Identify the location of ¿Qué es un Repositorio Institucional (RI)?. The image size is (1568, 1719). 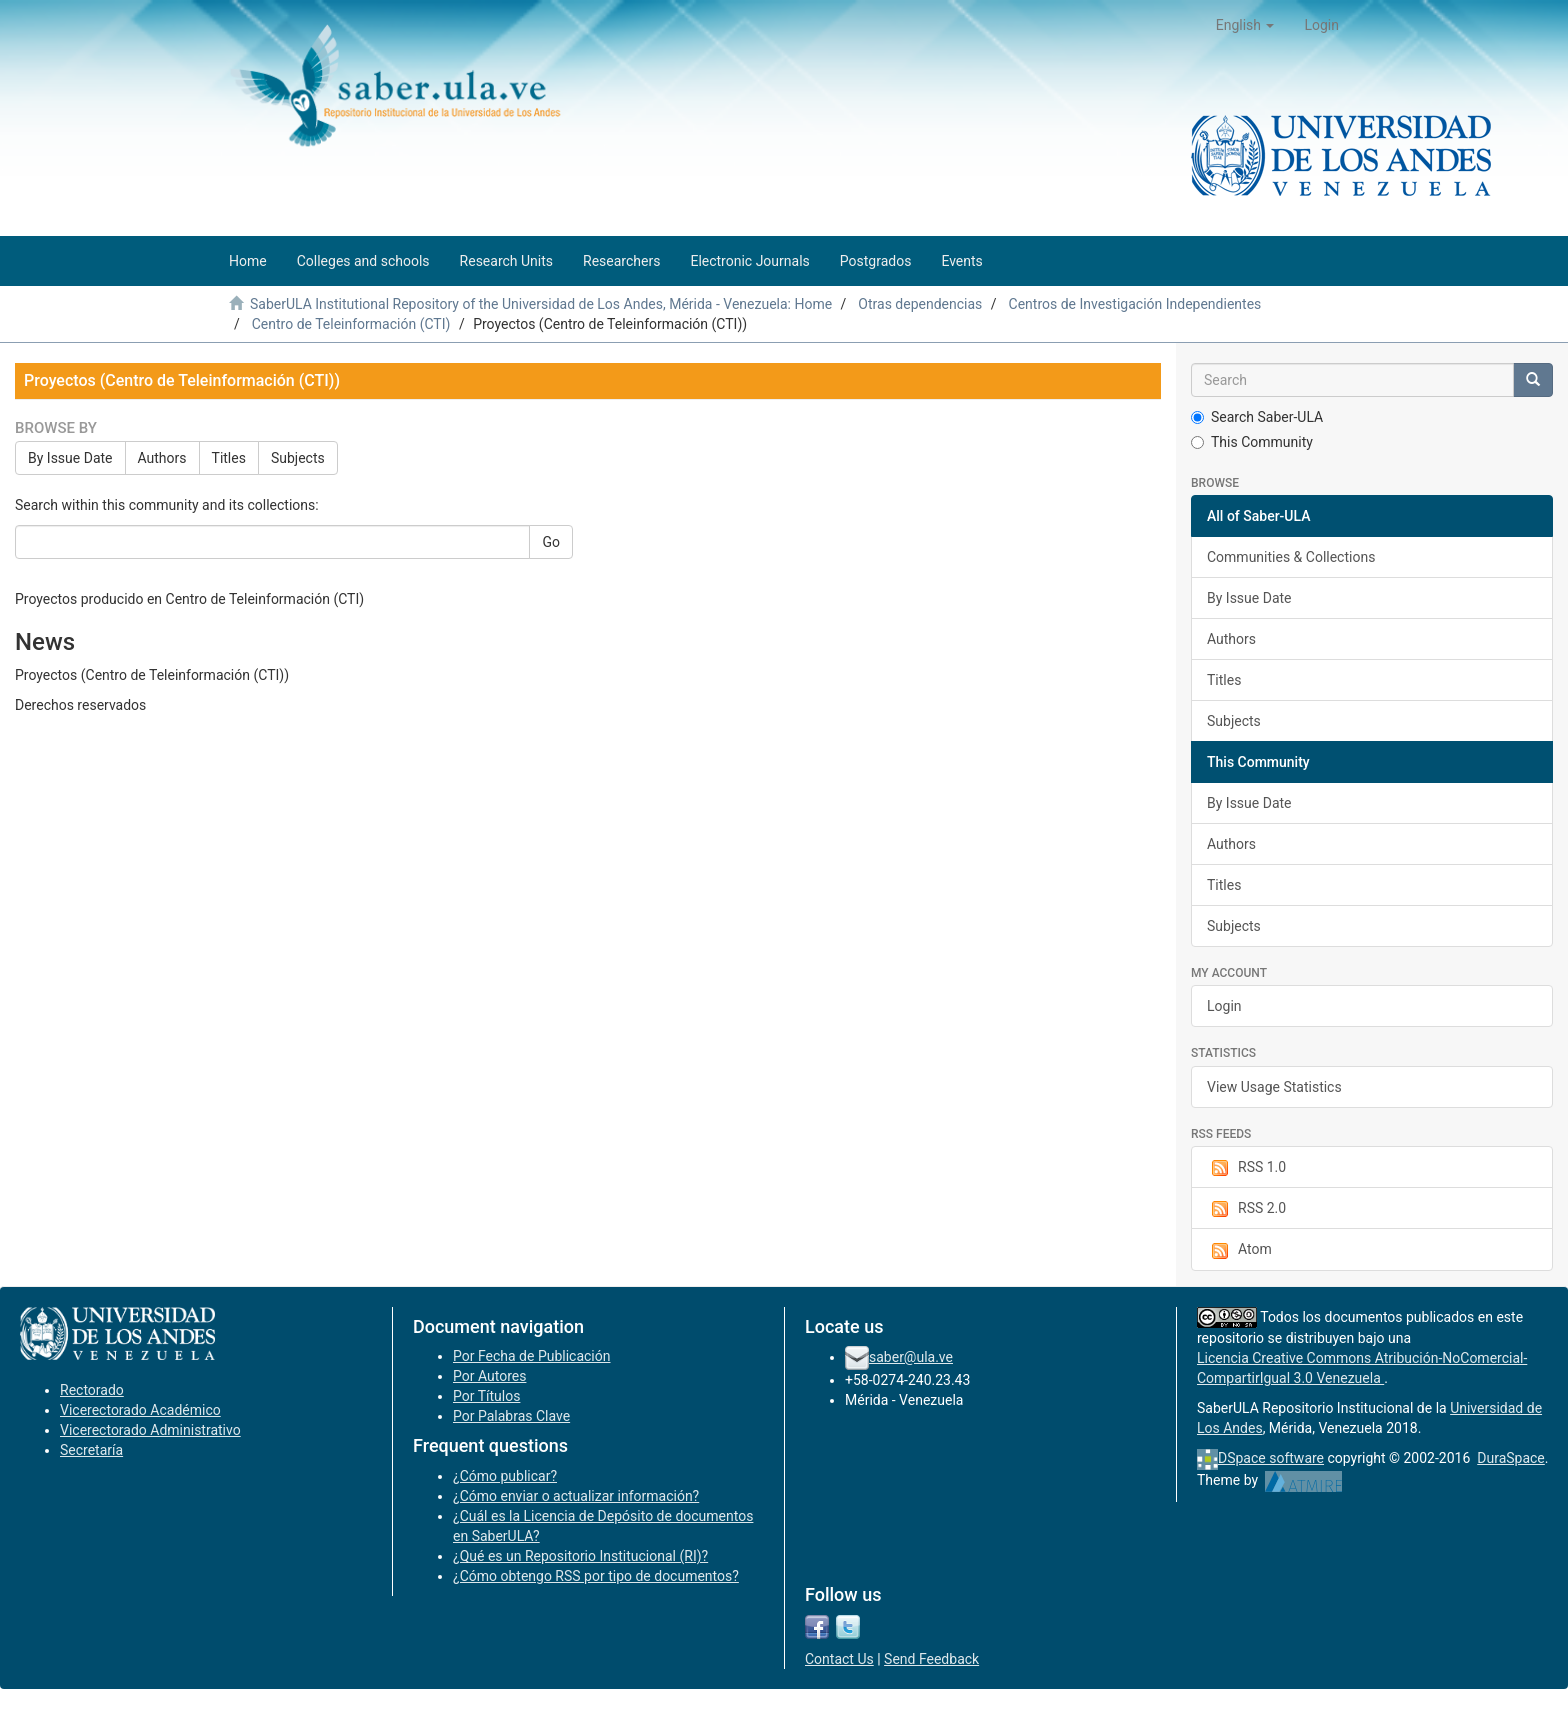
(580, 1556).